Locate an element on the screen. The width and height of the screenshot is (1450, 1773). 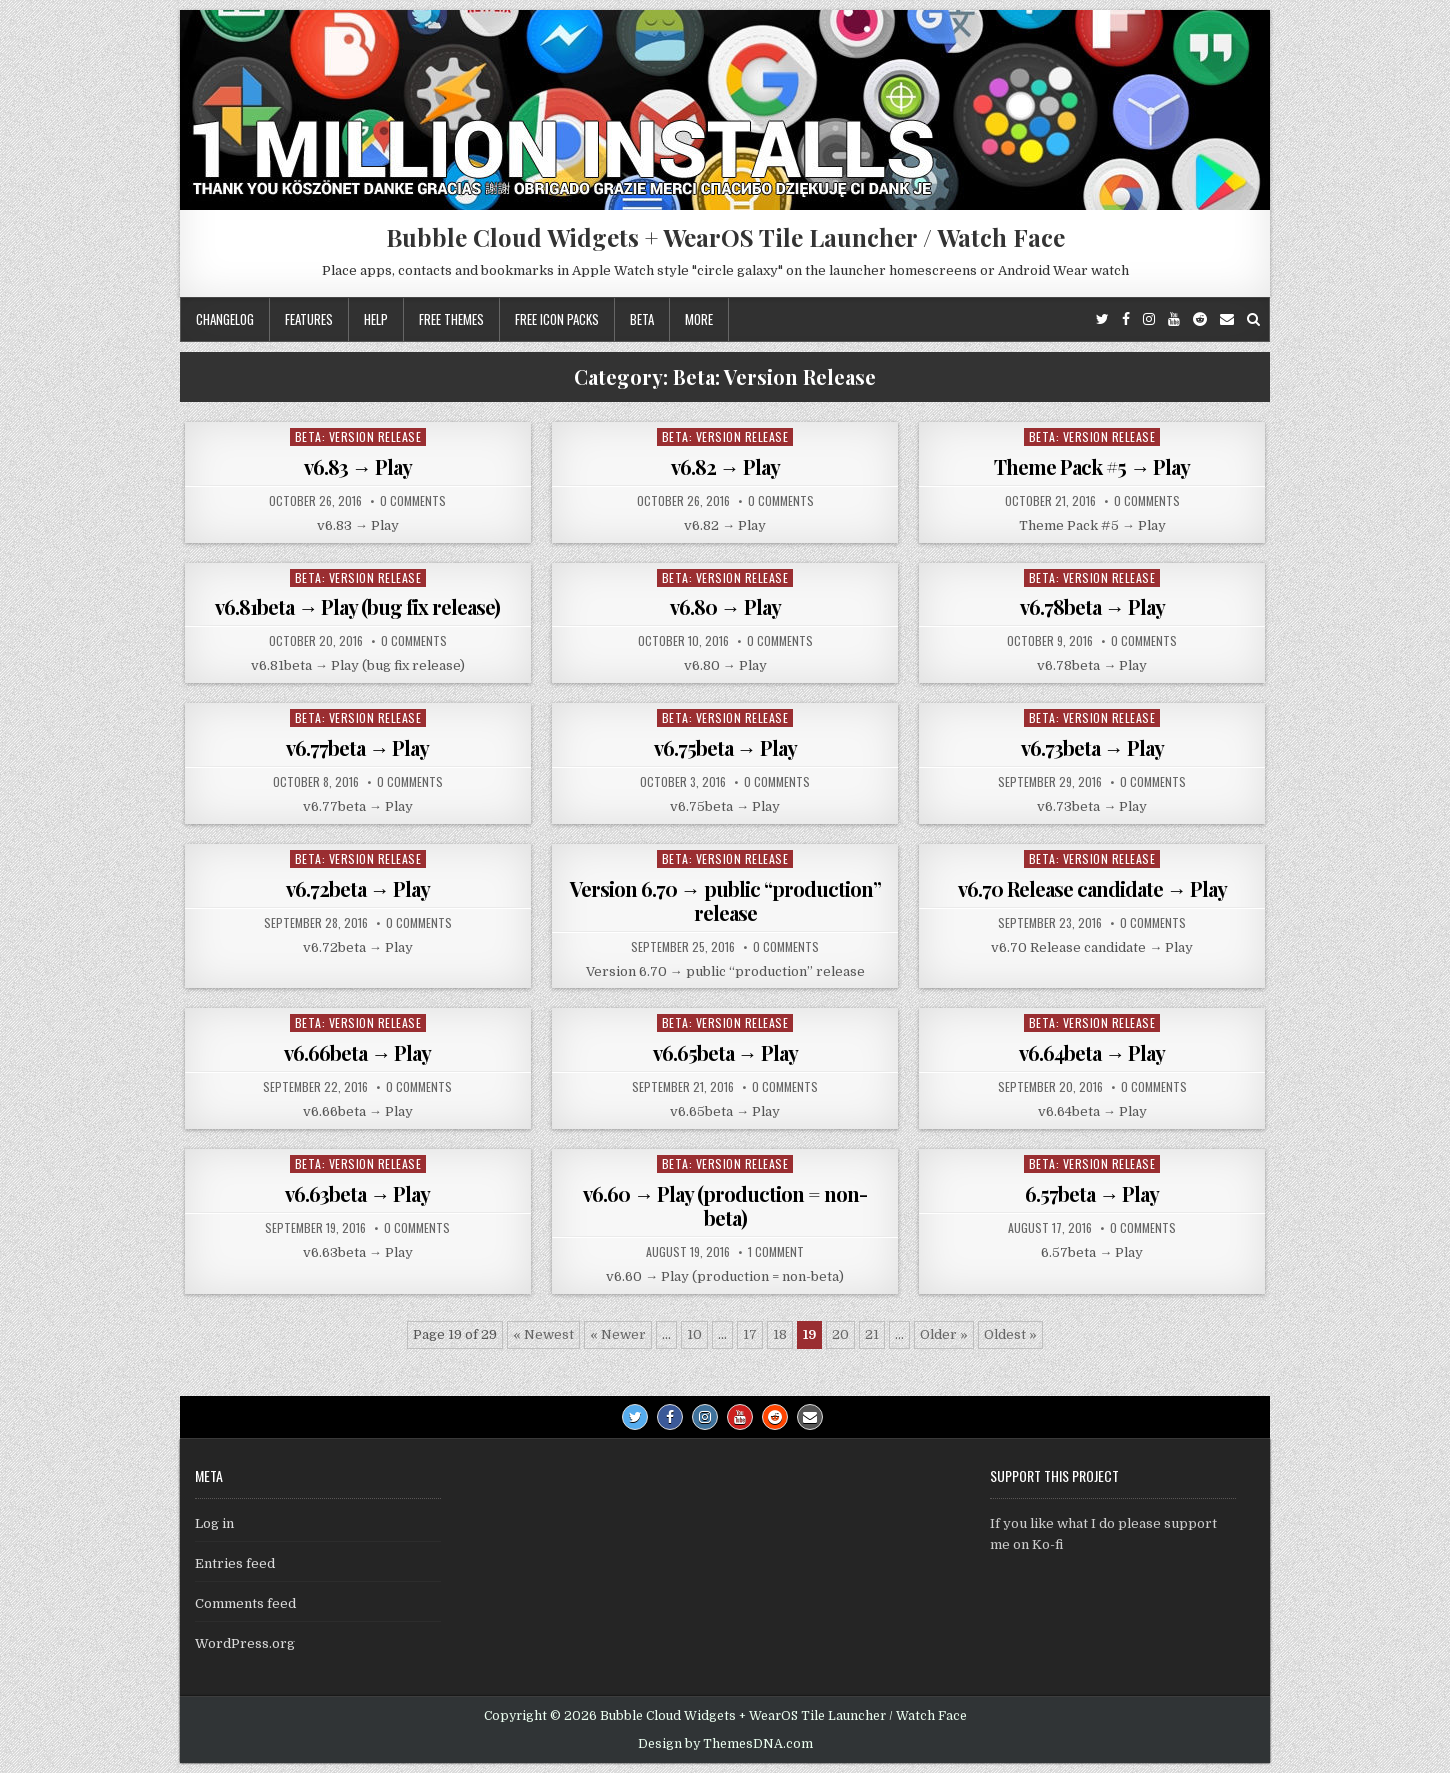
v6.63beta → Play is located at coordinates (357, 1193).